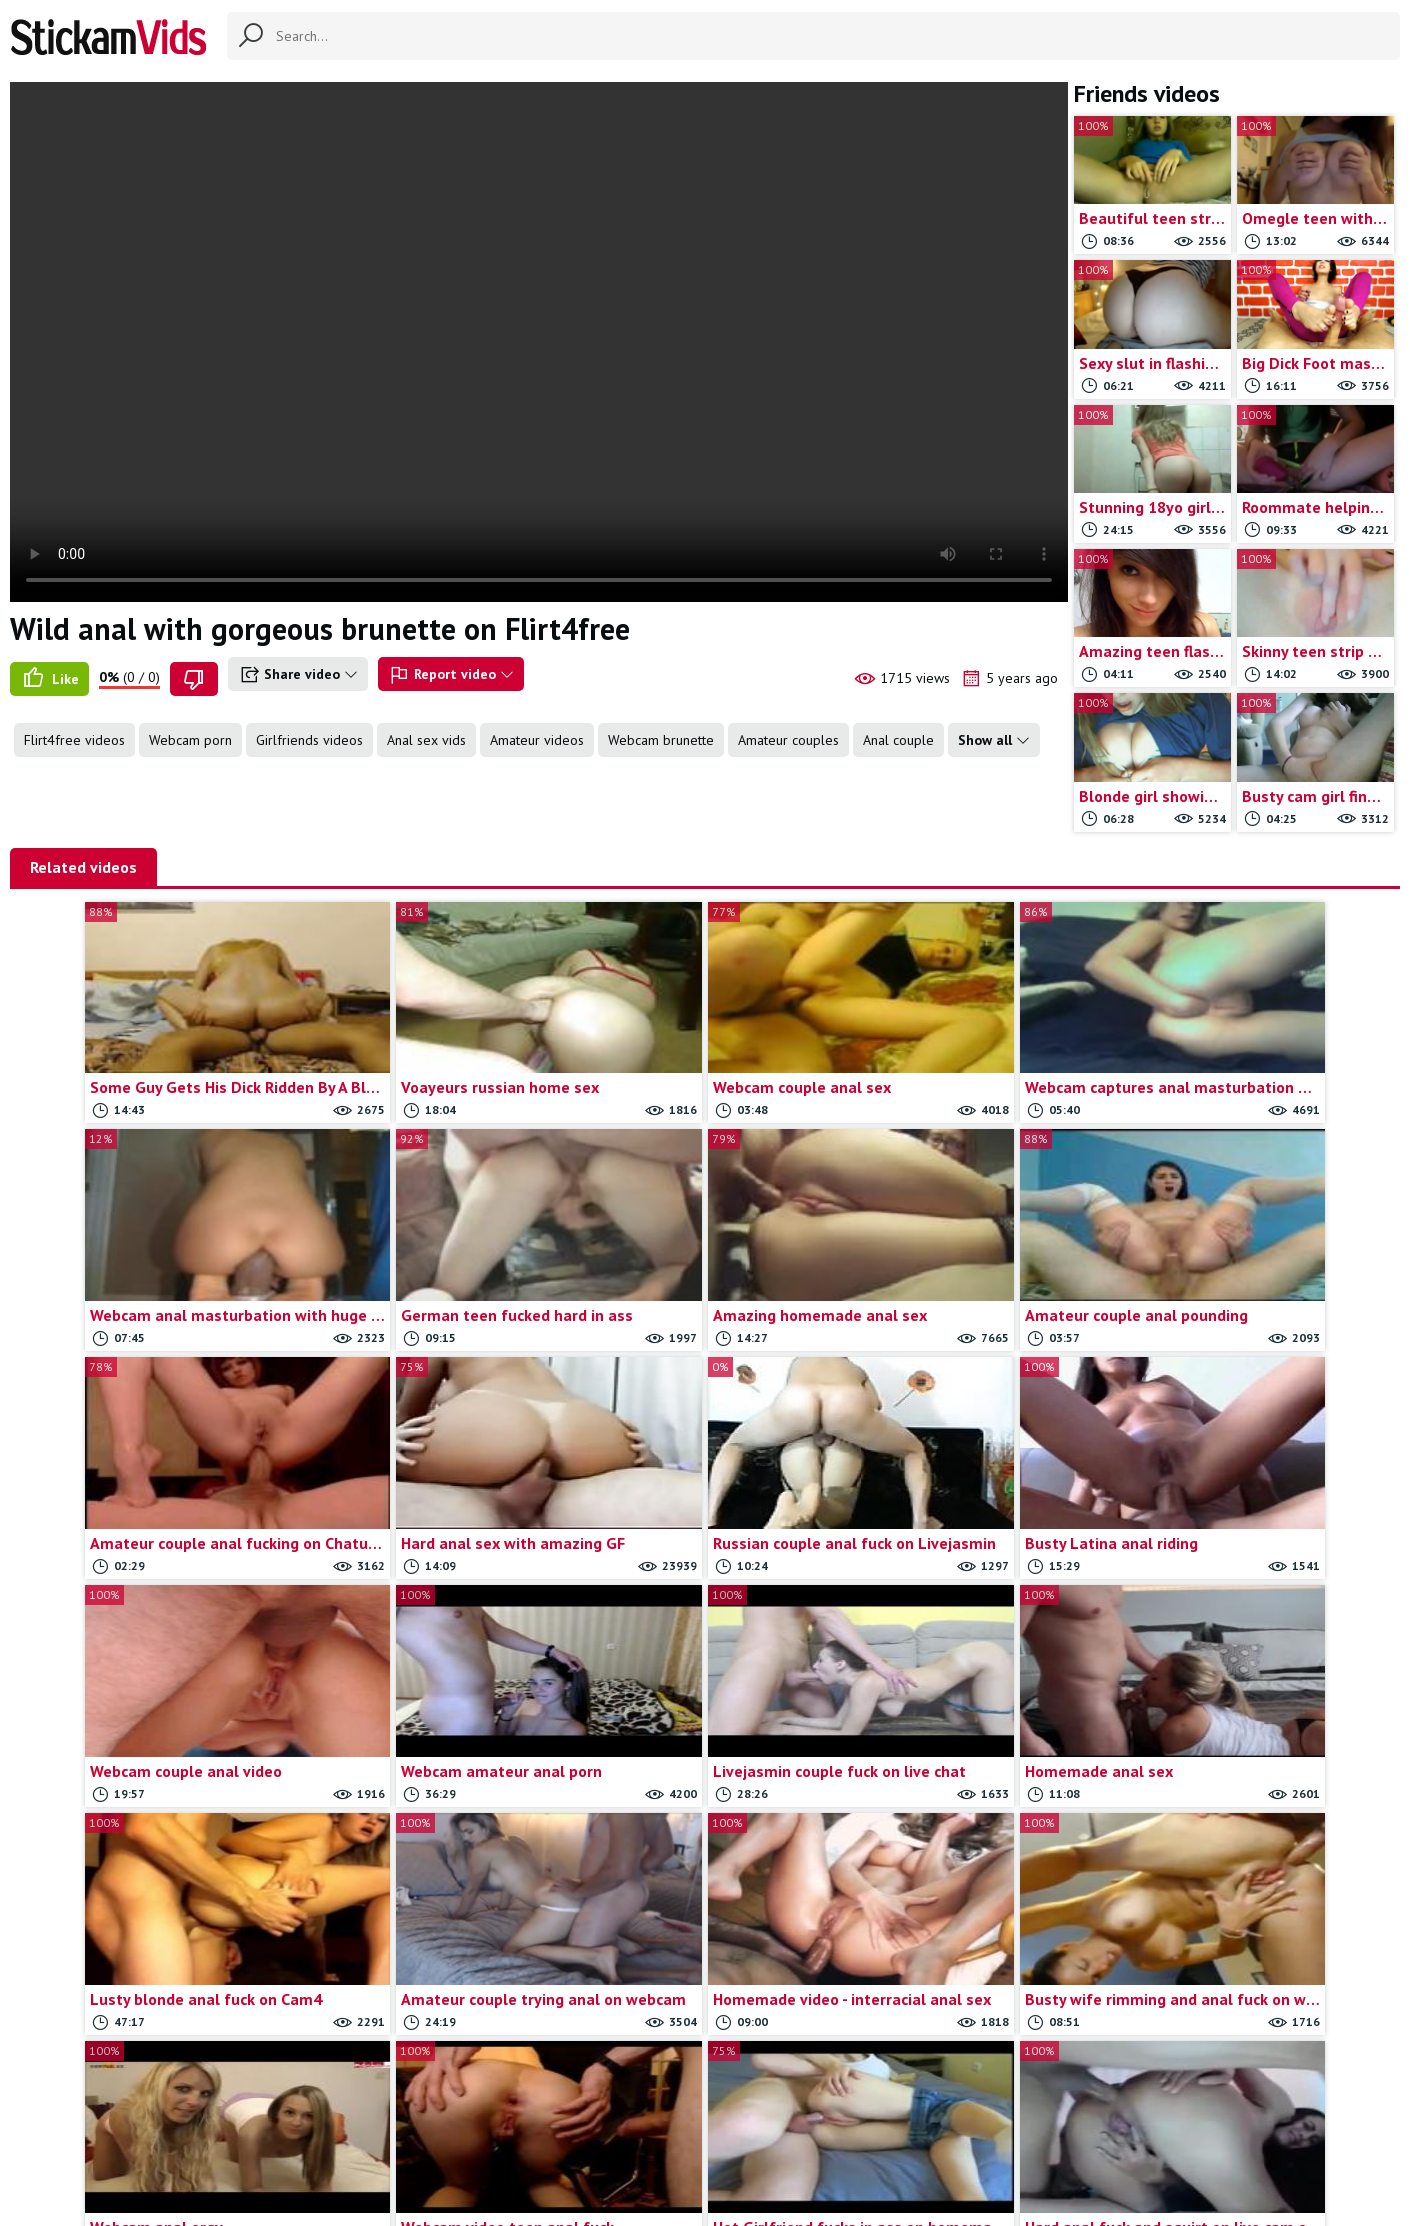  Describe the element at coordinates (661, 740) in the screenshot. I see `Webcam brunette` at that location.